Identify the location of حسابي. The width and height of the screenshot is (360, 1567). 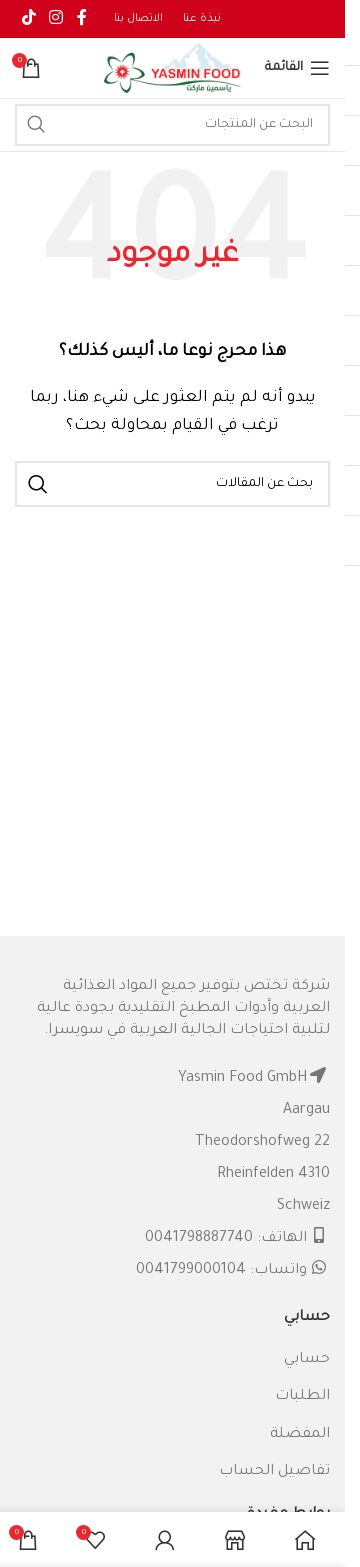
(307, 1360).